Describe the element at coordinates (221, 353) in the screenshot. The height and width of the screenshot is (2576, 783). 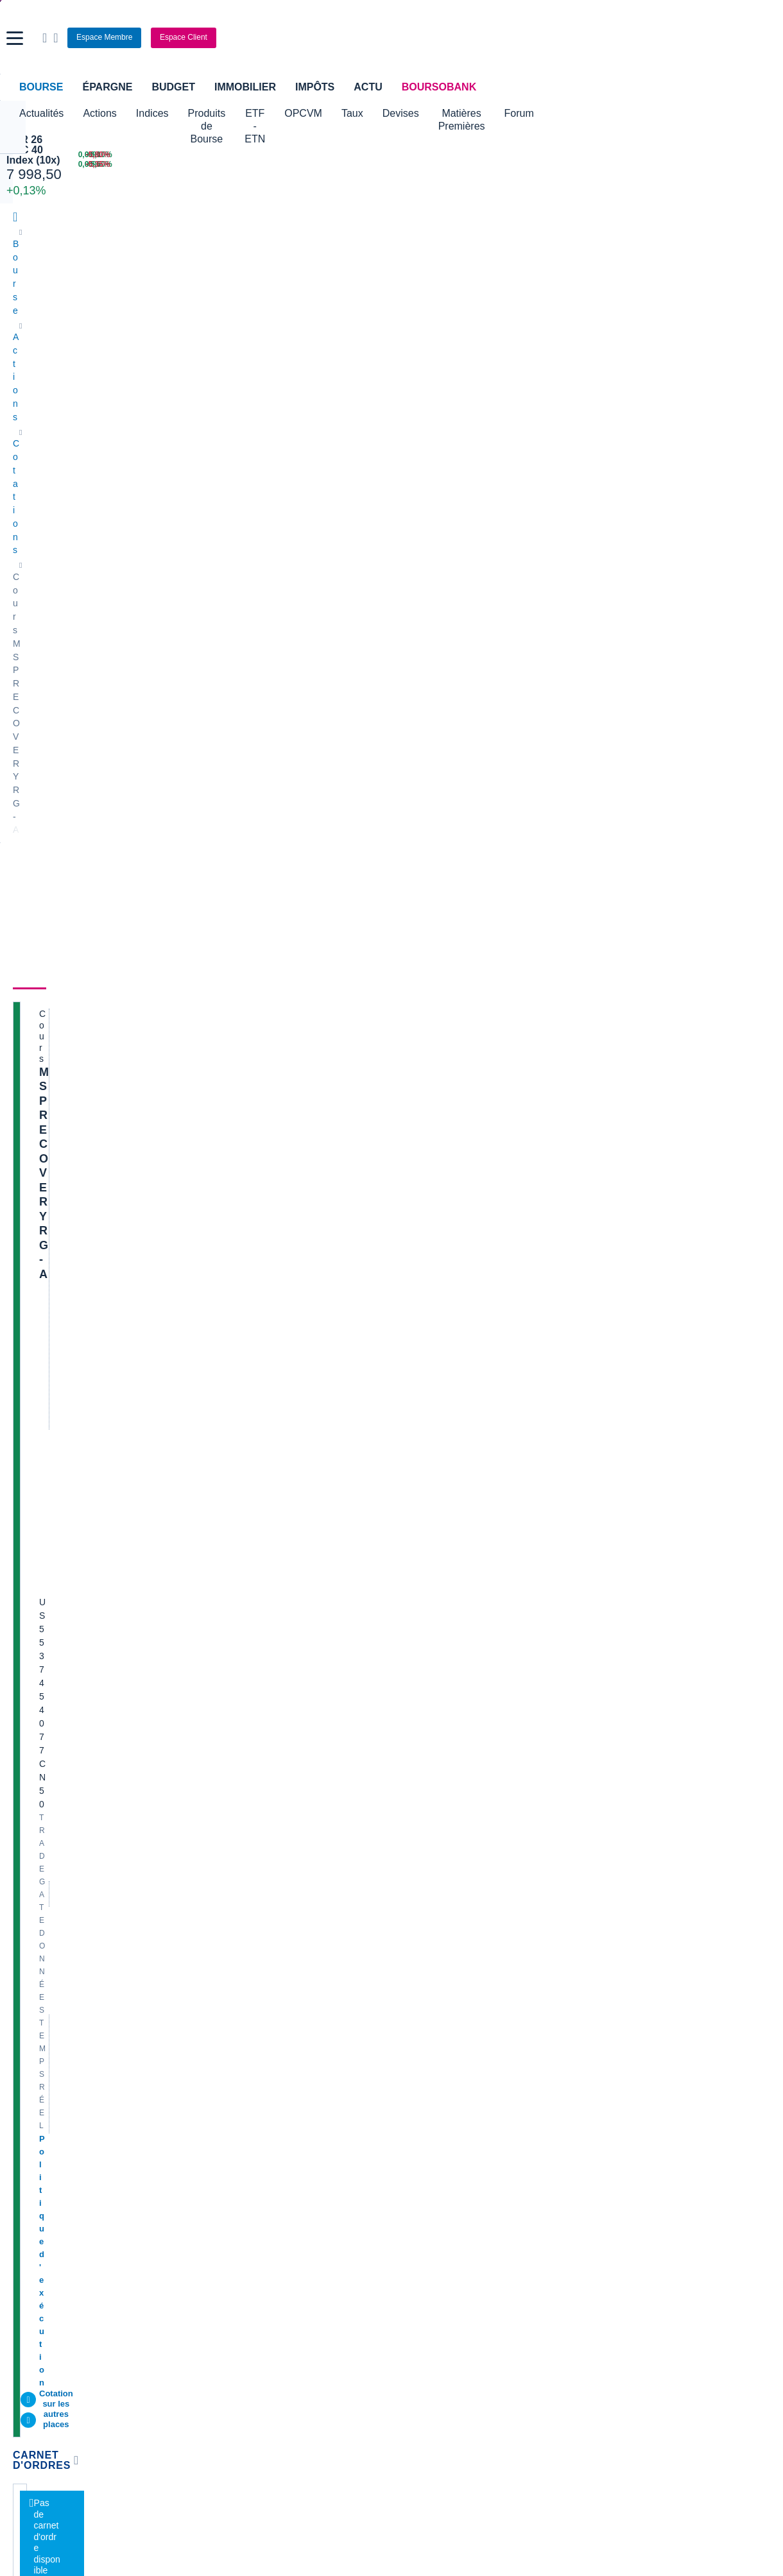
I see `Consensus` at that location.